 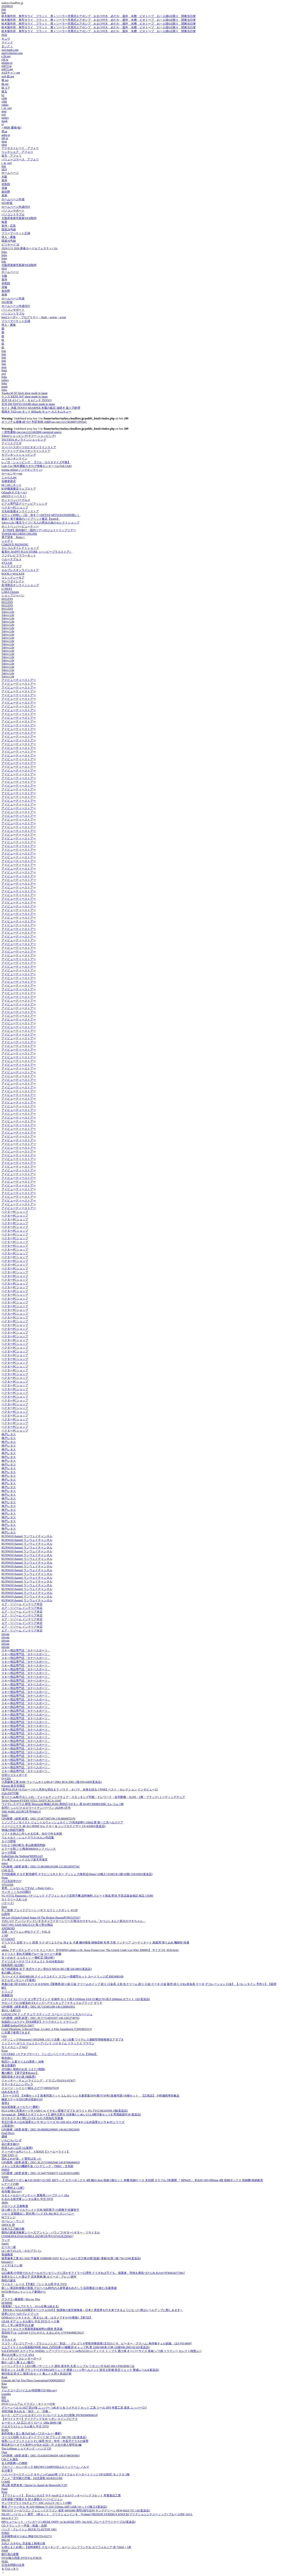 I want to click on ローレン・ウッド, so click(x=12, y=2221).